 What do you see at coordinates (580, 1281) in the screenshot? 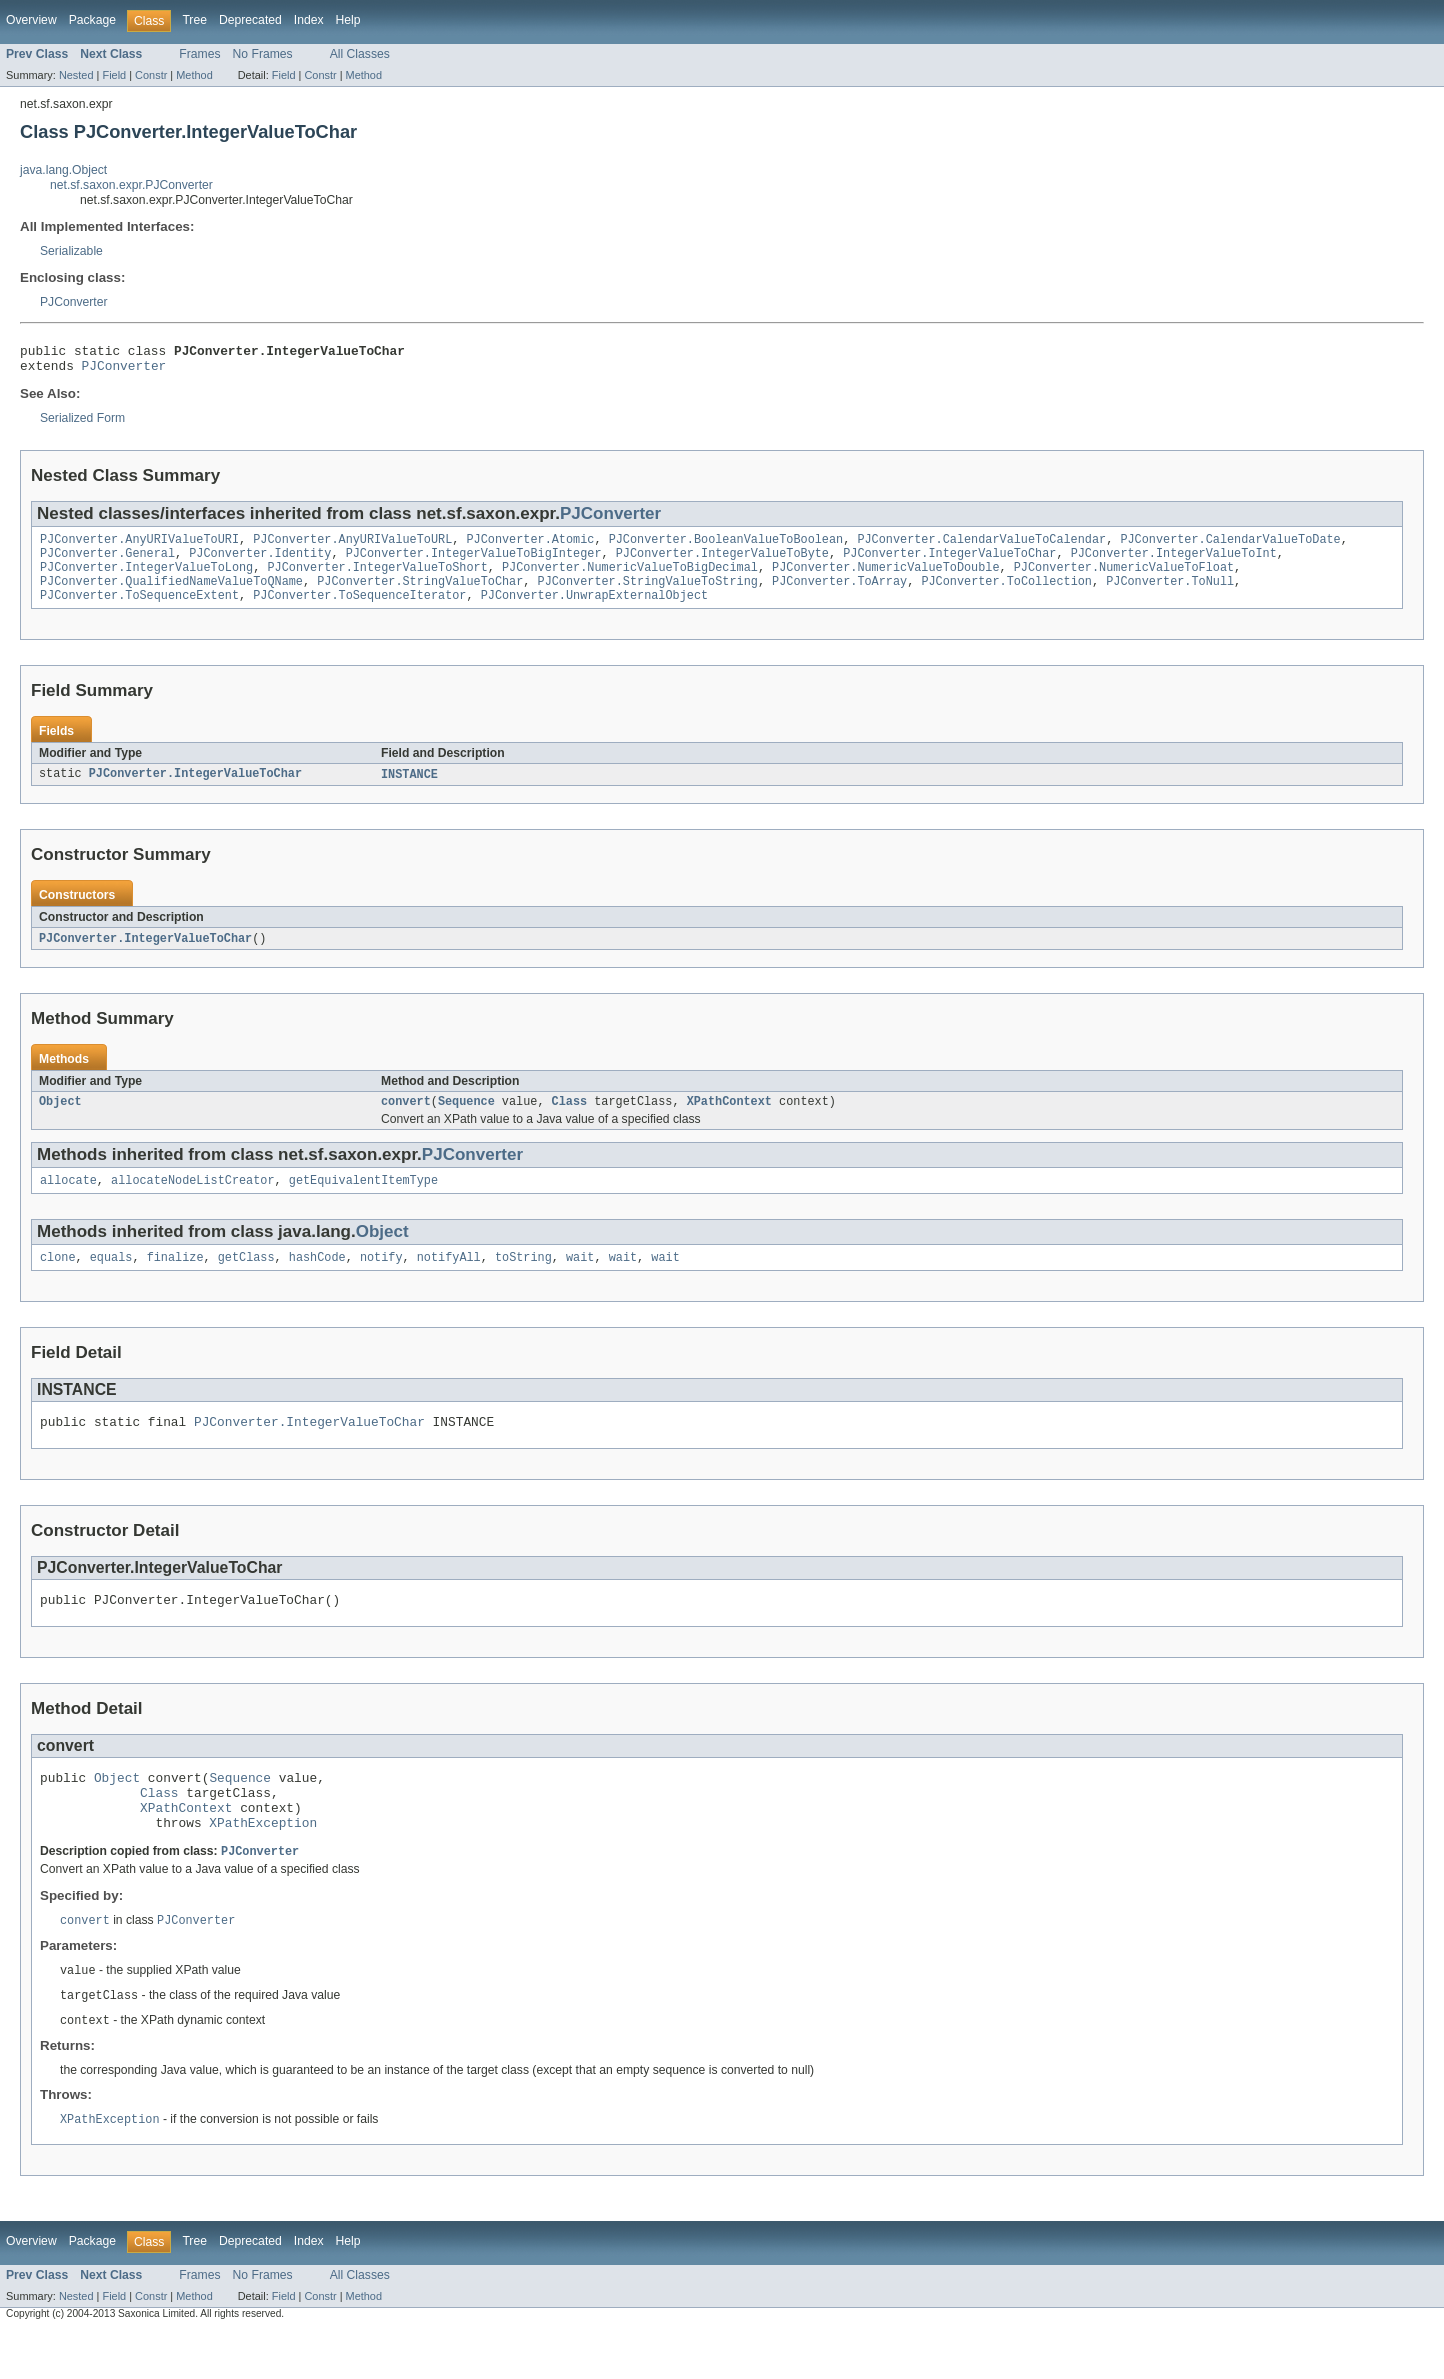
I see `wait` at bounding box center [580, 1281].